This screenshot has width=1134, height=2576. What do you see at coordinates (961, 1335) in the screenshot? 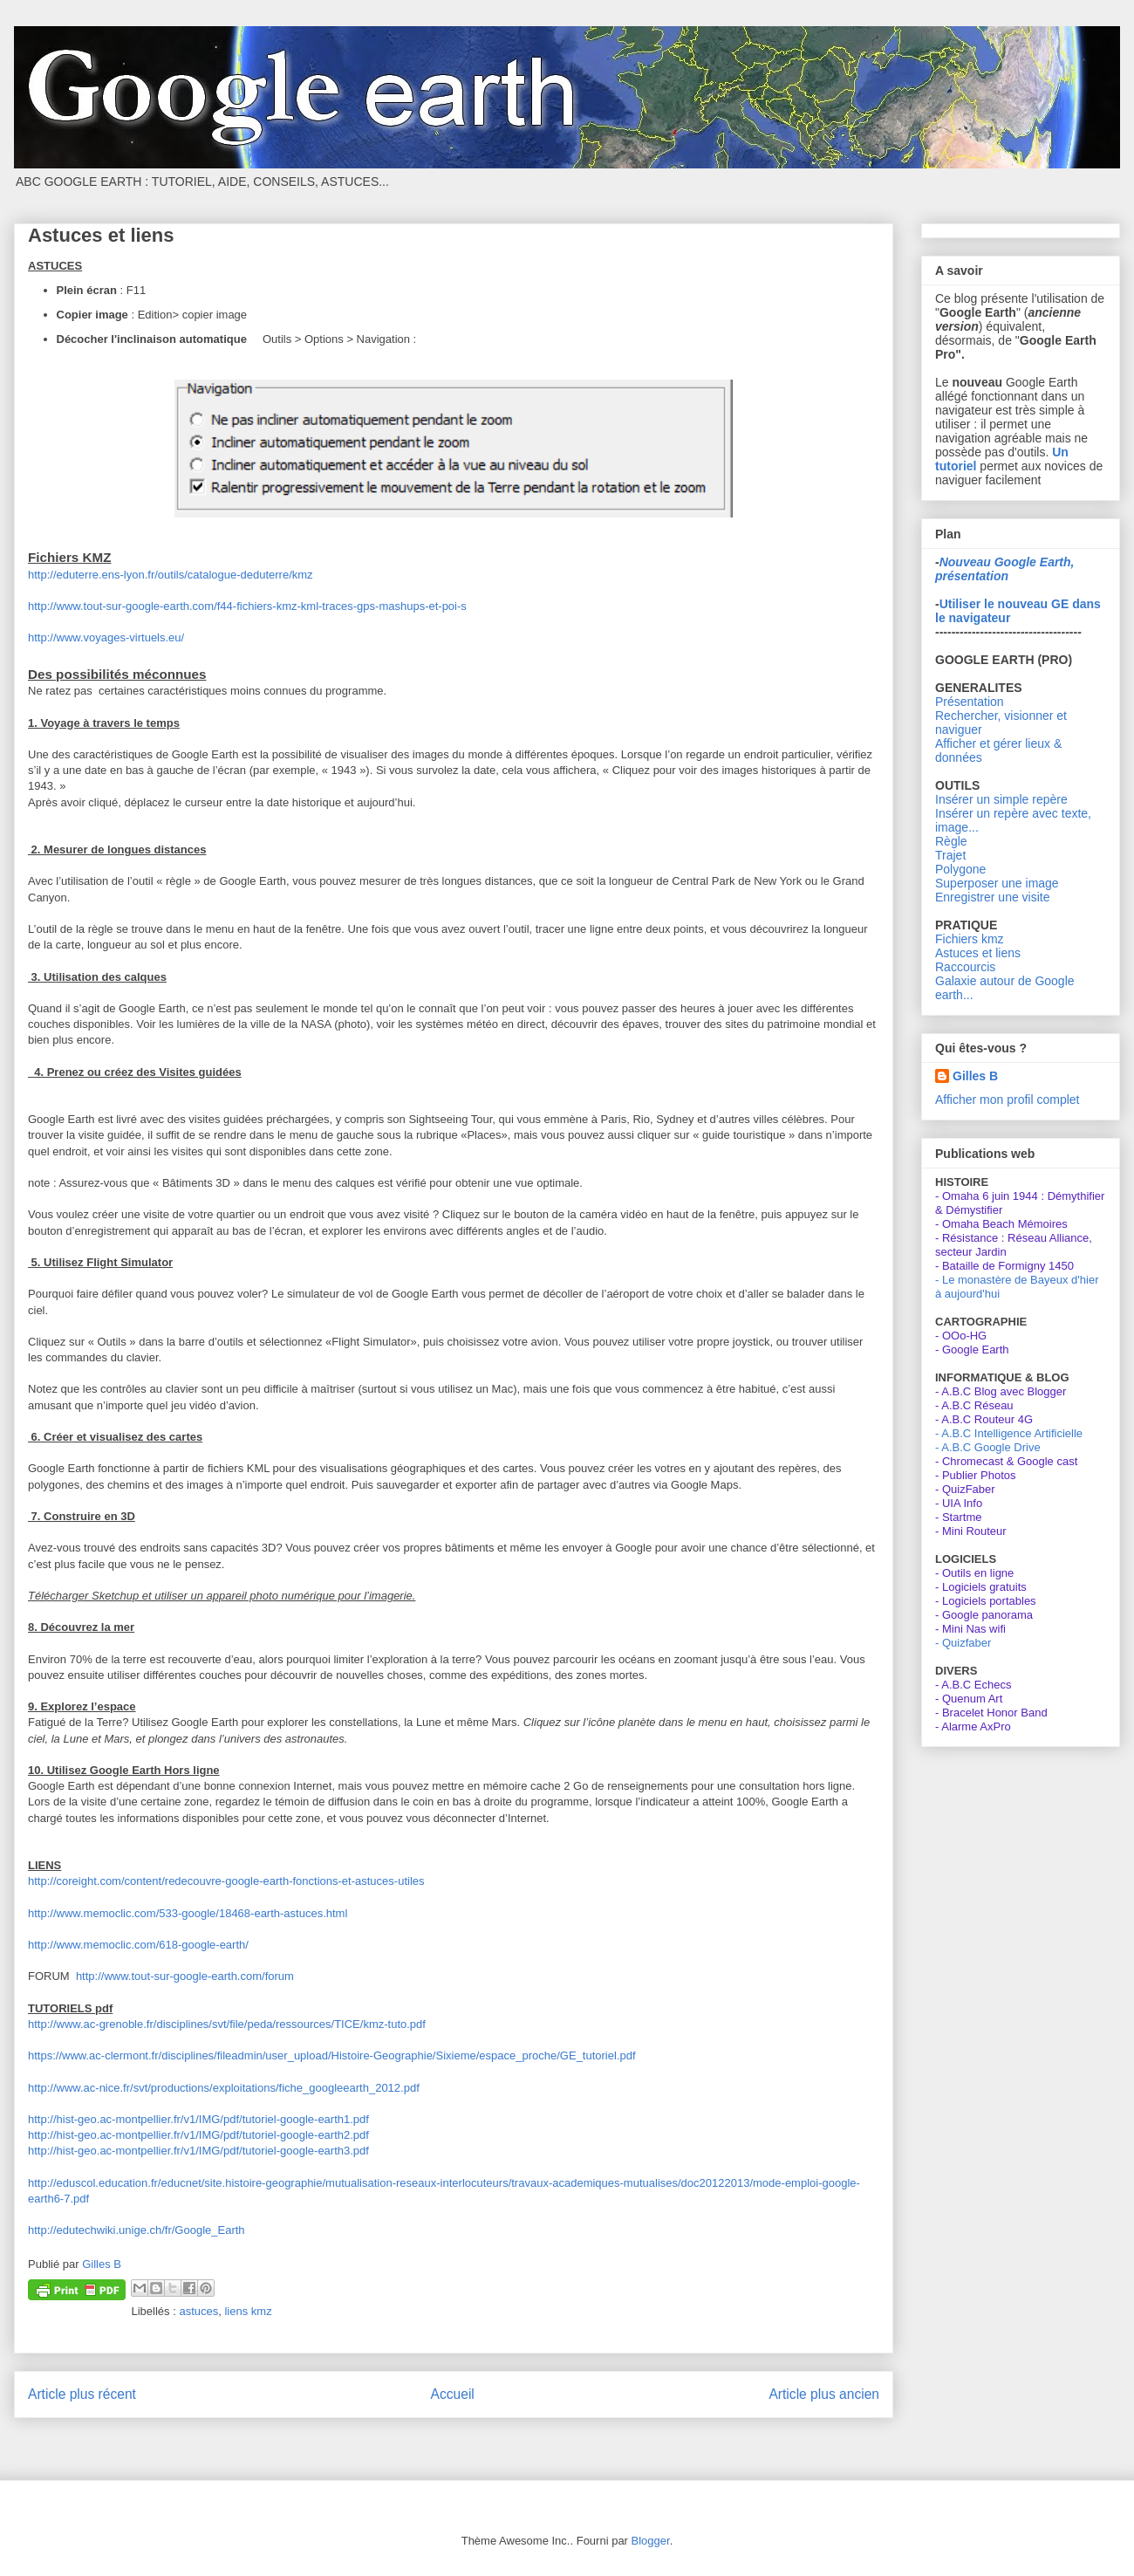
I see `- OOo-HG` at bounding box center [961, 1335].